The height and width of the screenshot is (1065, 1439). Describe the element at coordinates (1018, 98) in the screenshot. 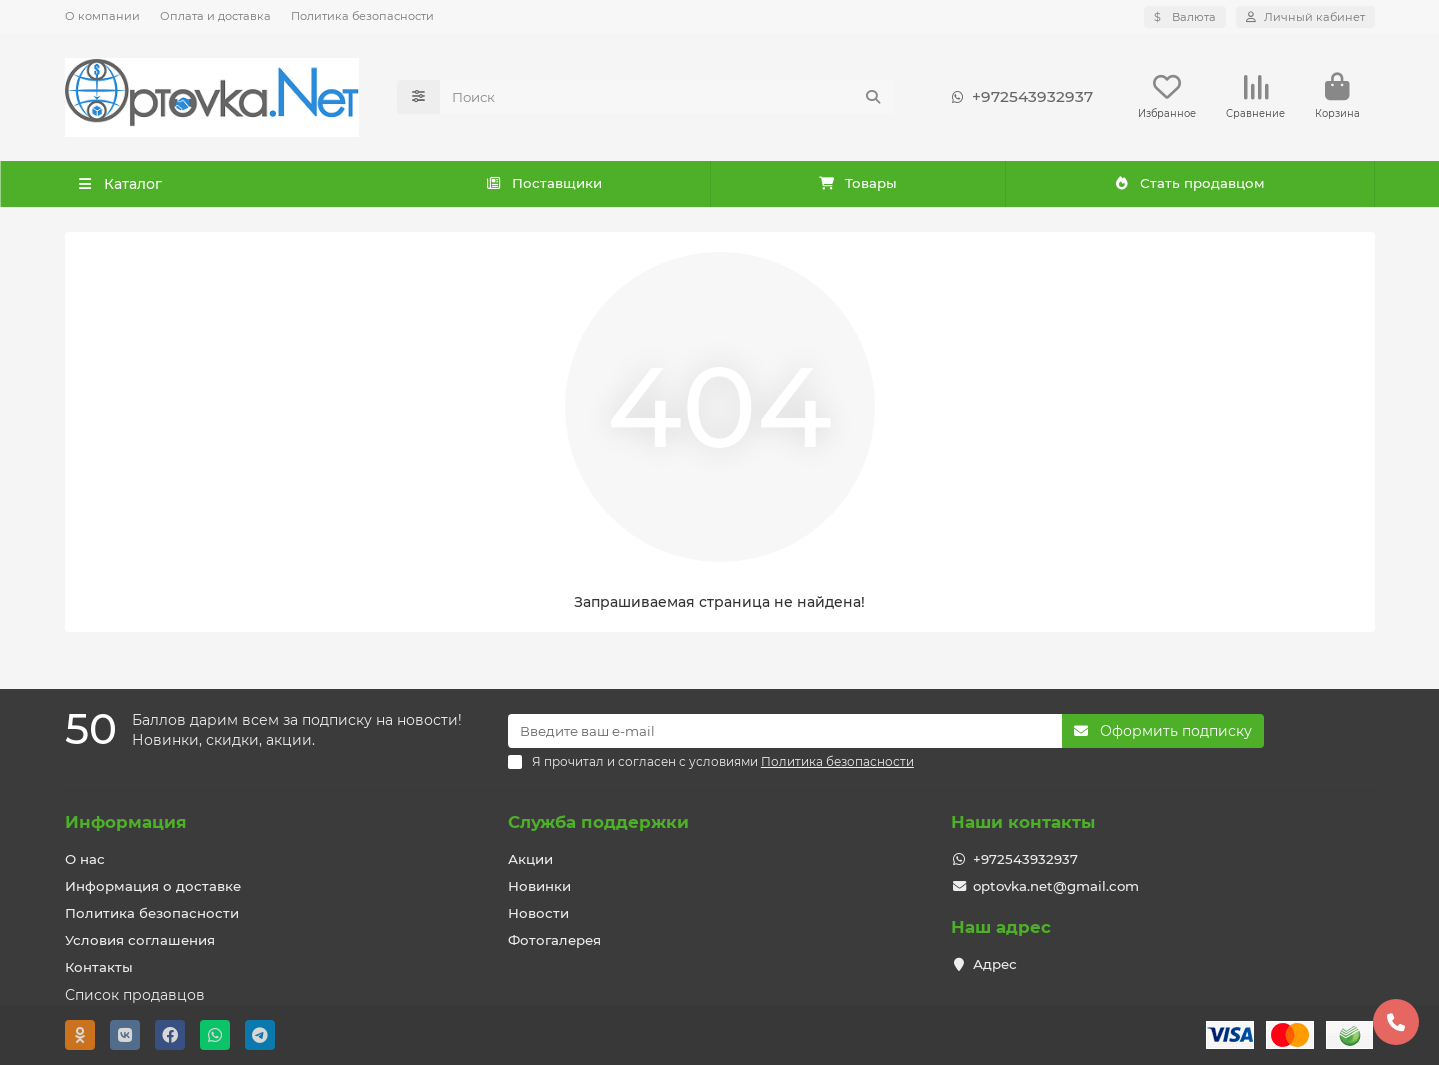

I see `+972543932937` at that location.